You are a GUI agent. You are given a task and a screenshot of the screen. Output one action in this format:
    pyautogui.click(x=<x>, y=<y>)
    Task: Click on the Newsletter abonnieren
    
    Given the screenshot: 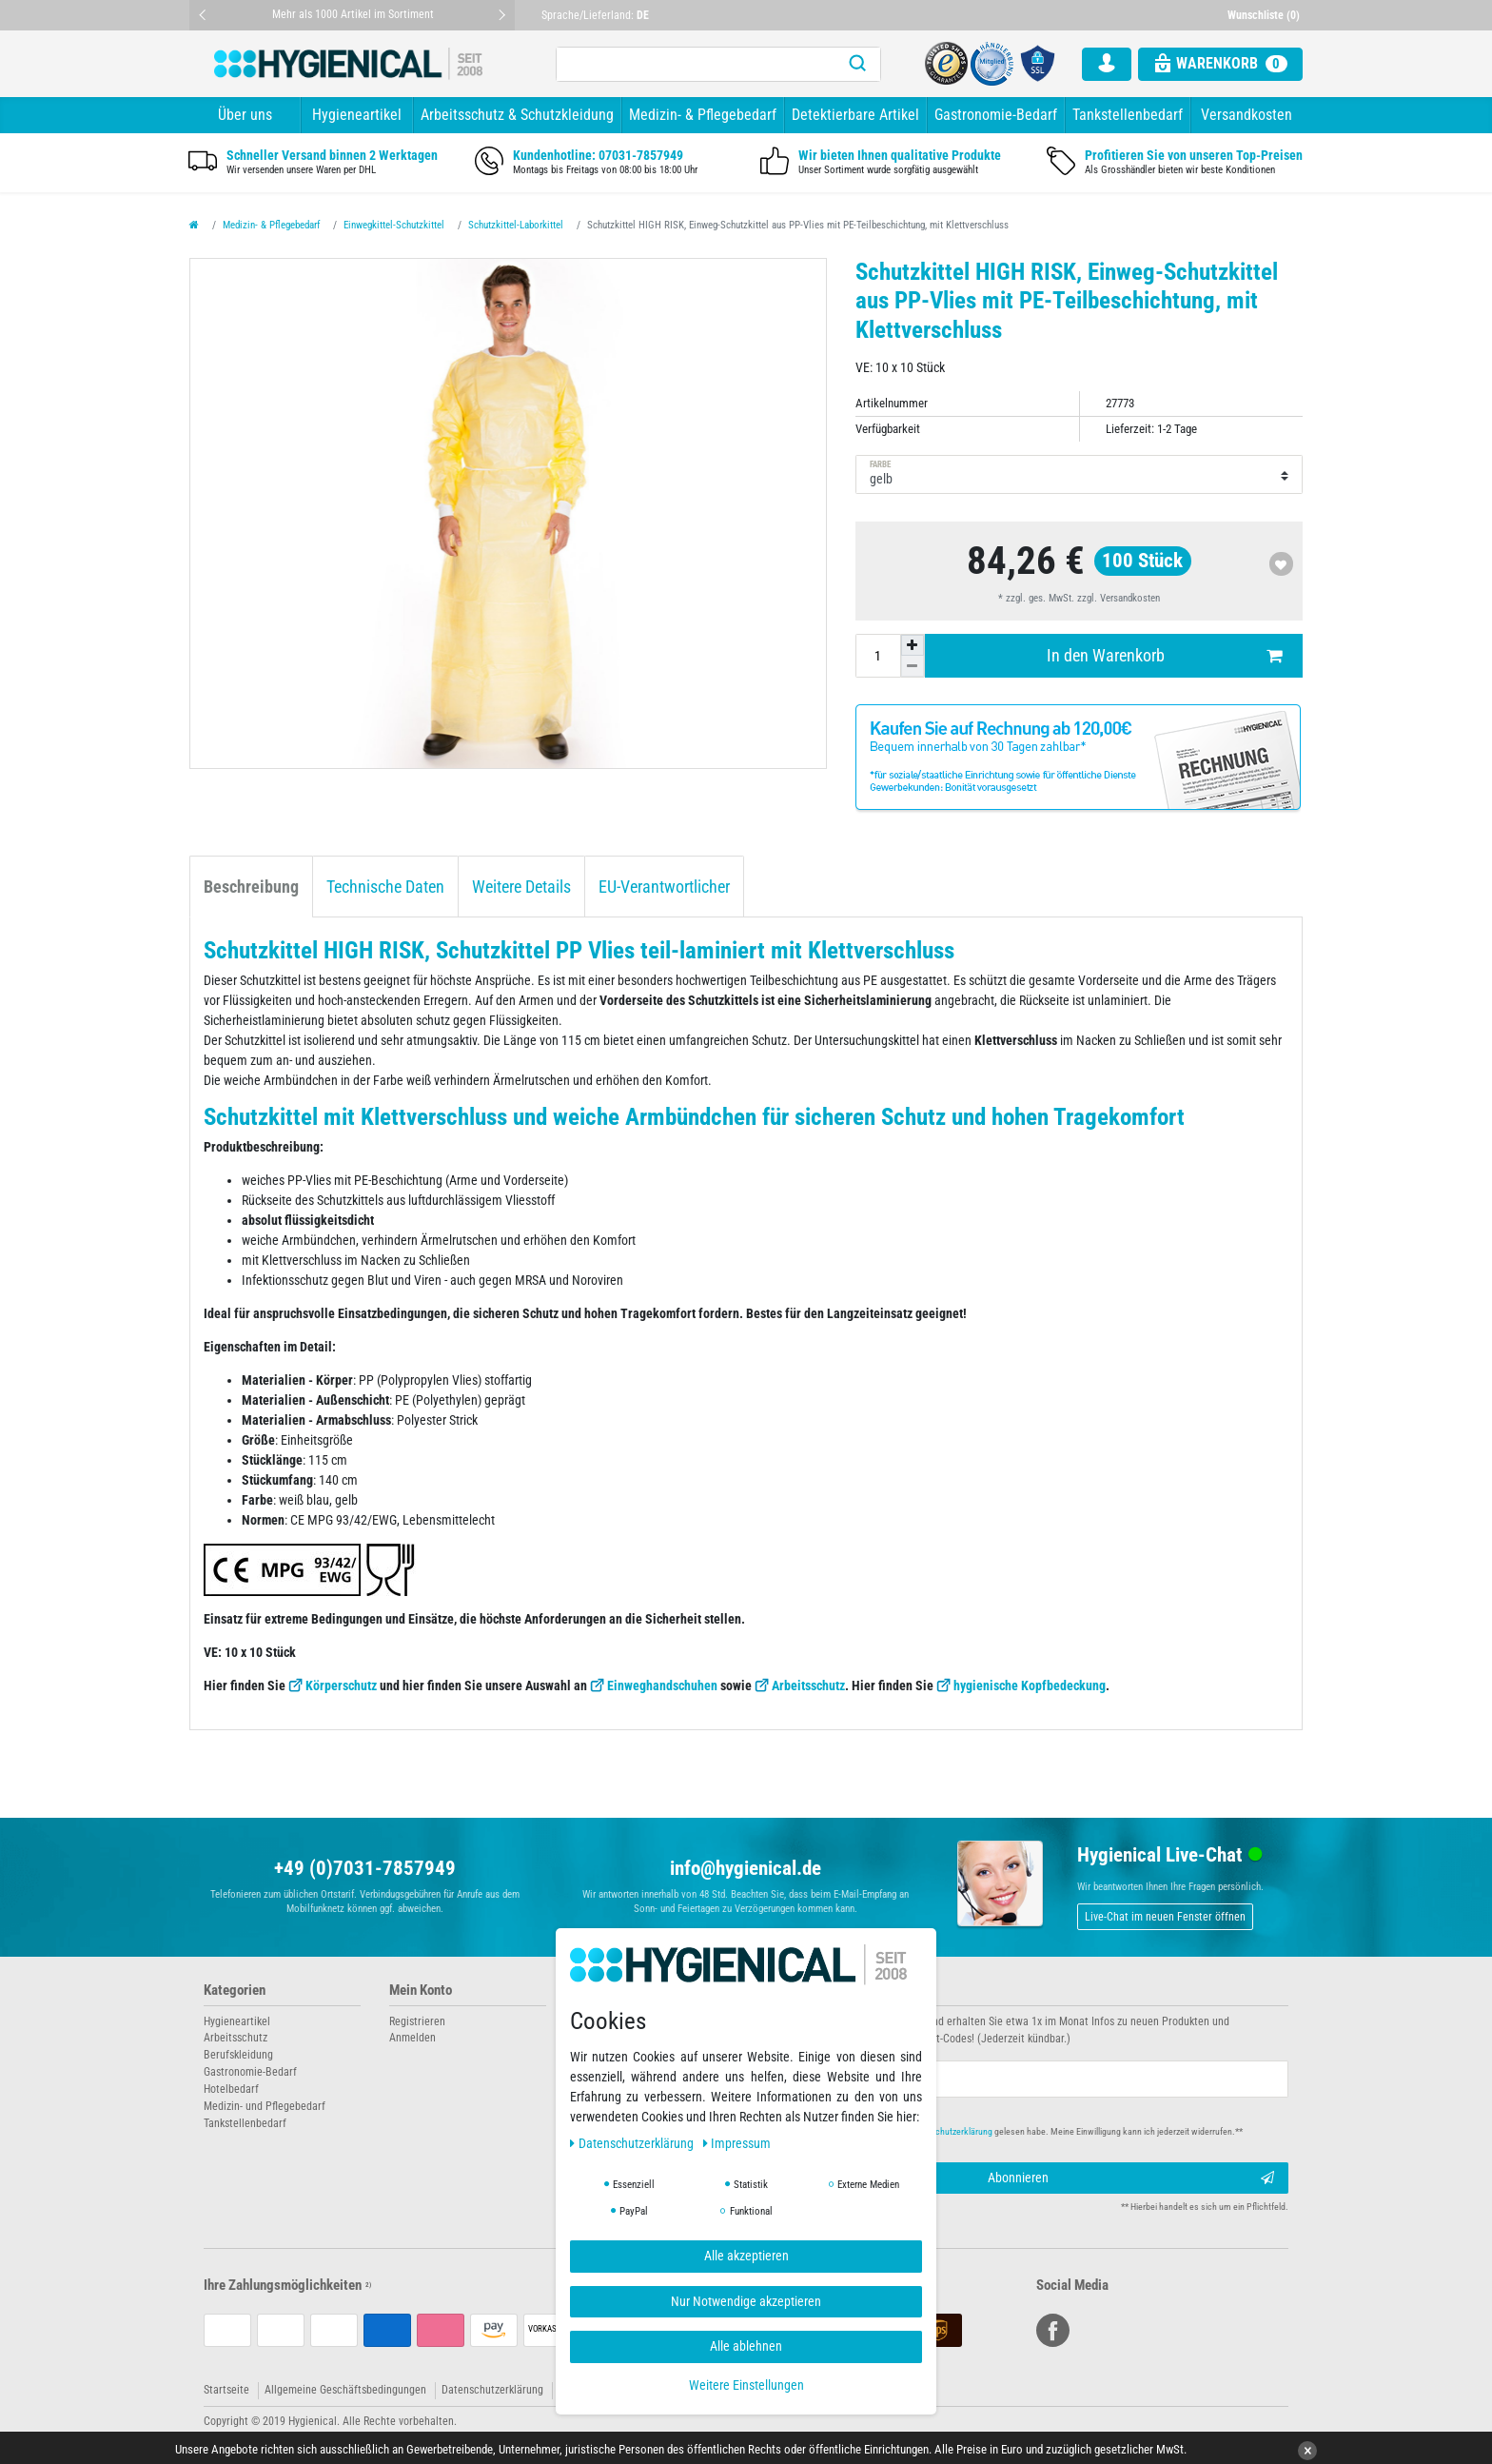 What is the action you would take?
    pyautogui.click(x=824, y=1990)
    